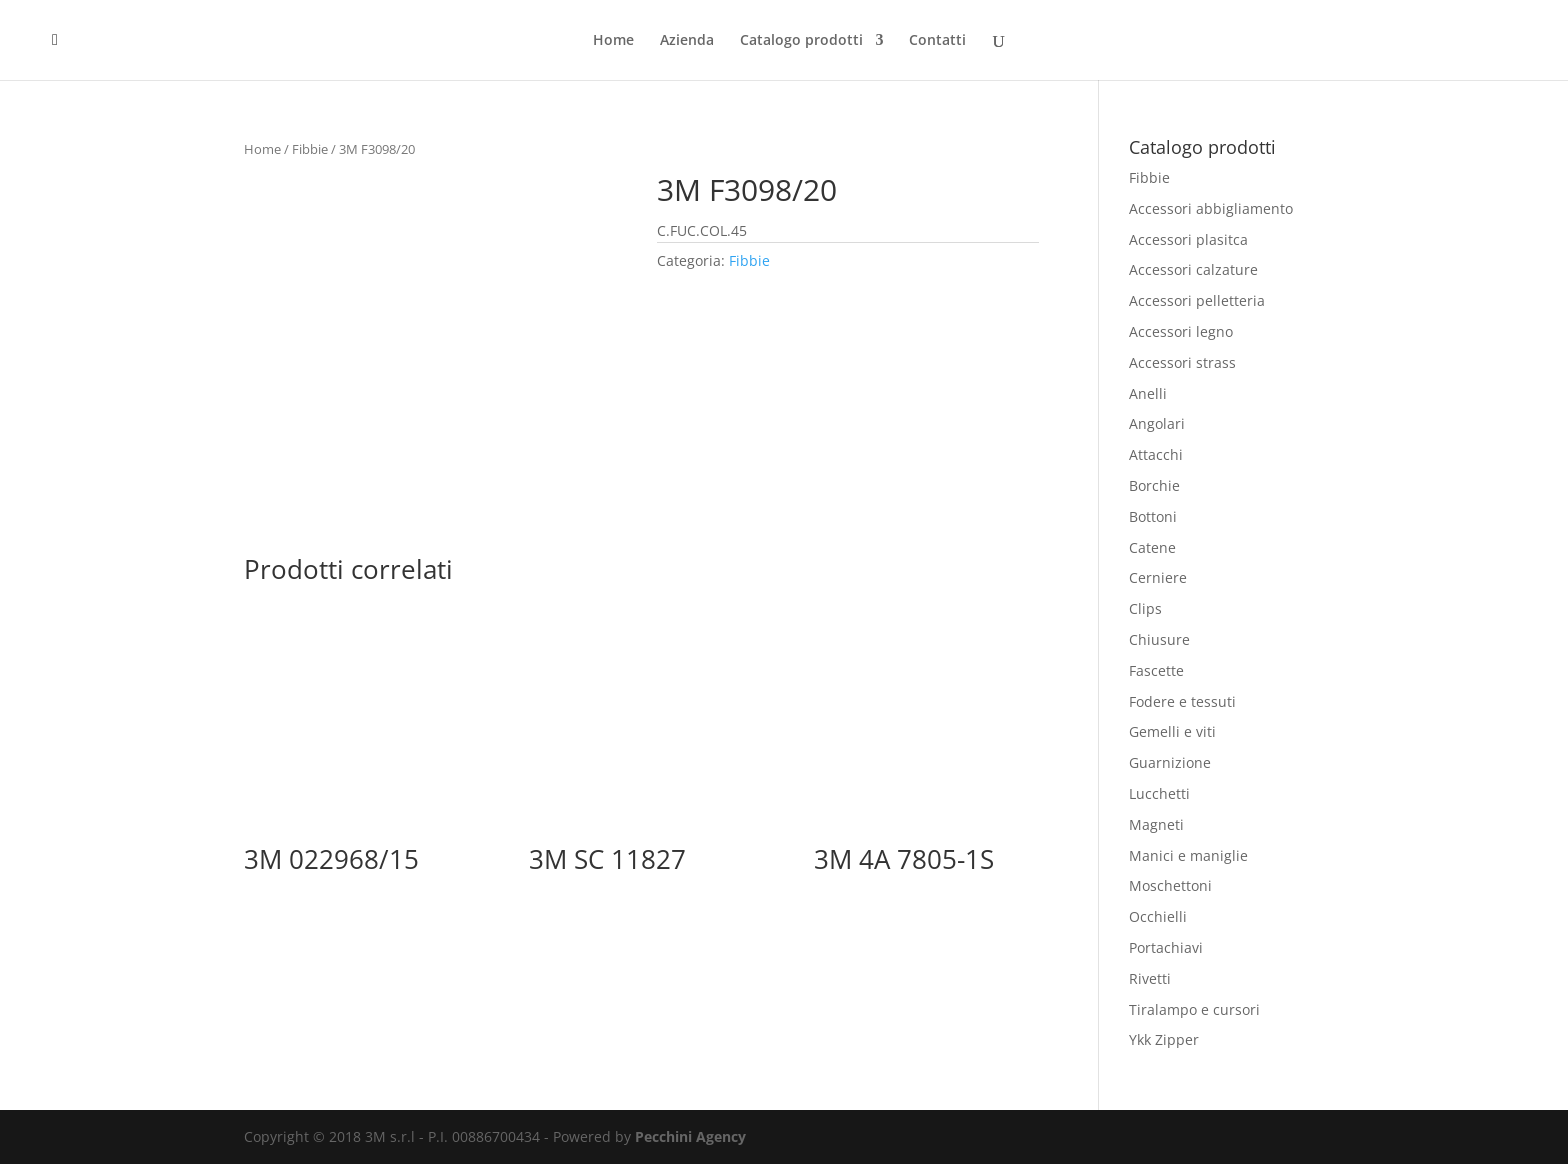 The height and width of the screenshot is (1164, 1568). What do you see at coordinates (1181, 331) in the screenshot?
I see `Accessori legno` at bounding box center [1181, 331].